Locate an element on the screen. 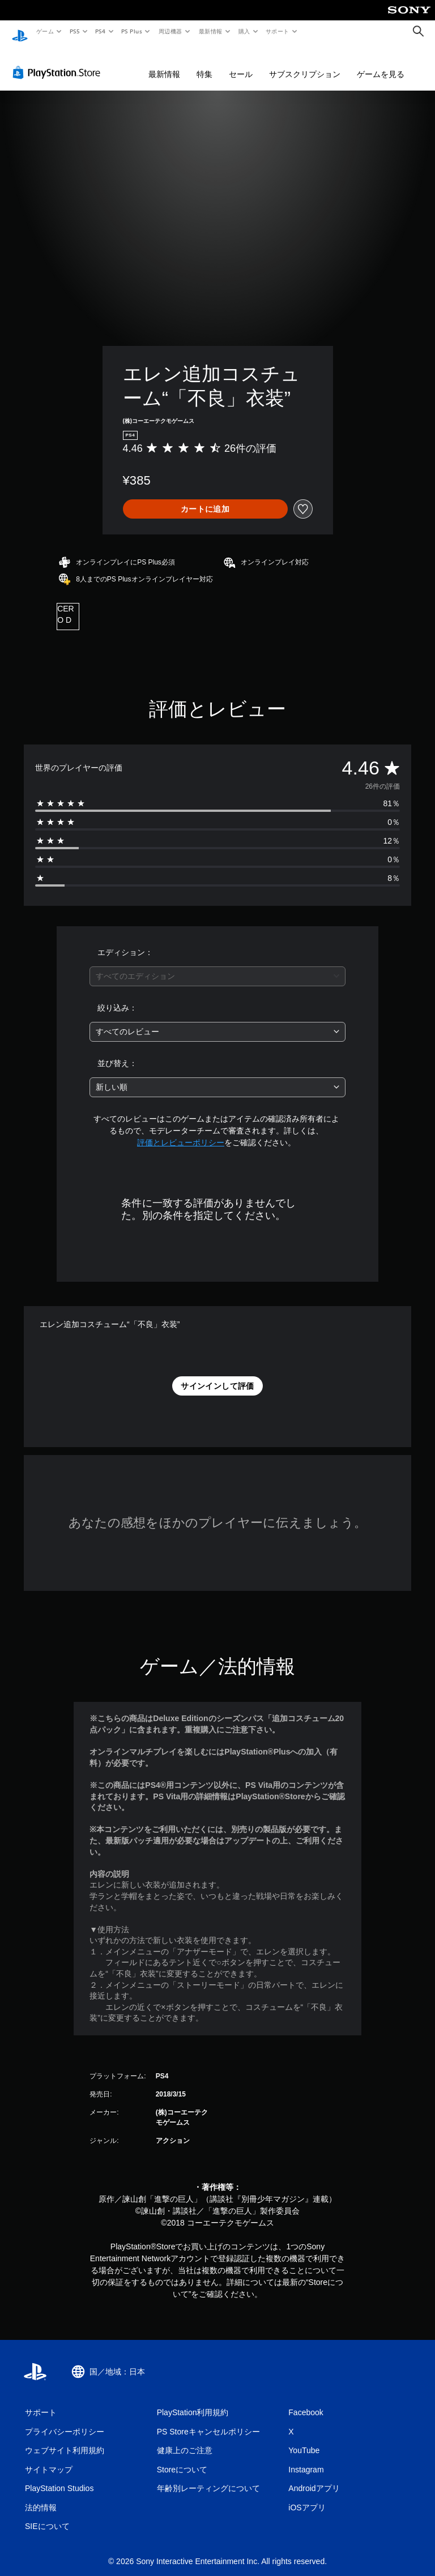  PS Plus is located at coordinates (132, 31).